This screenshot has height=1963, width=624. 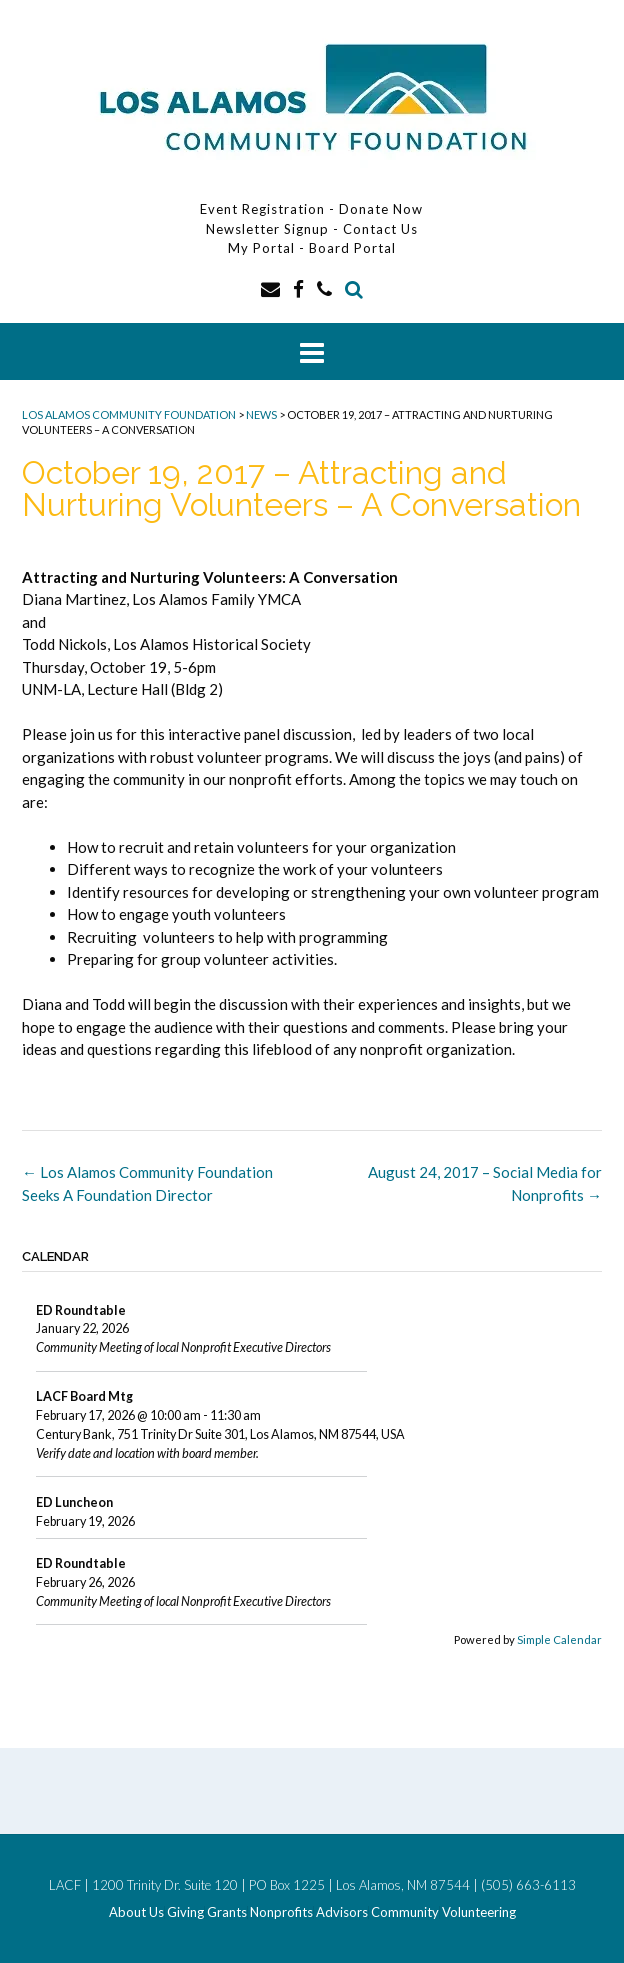 I want to click on Simple Calendar, so click(x=559, y=1639).